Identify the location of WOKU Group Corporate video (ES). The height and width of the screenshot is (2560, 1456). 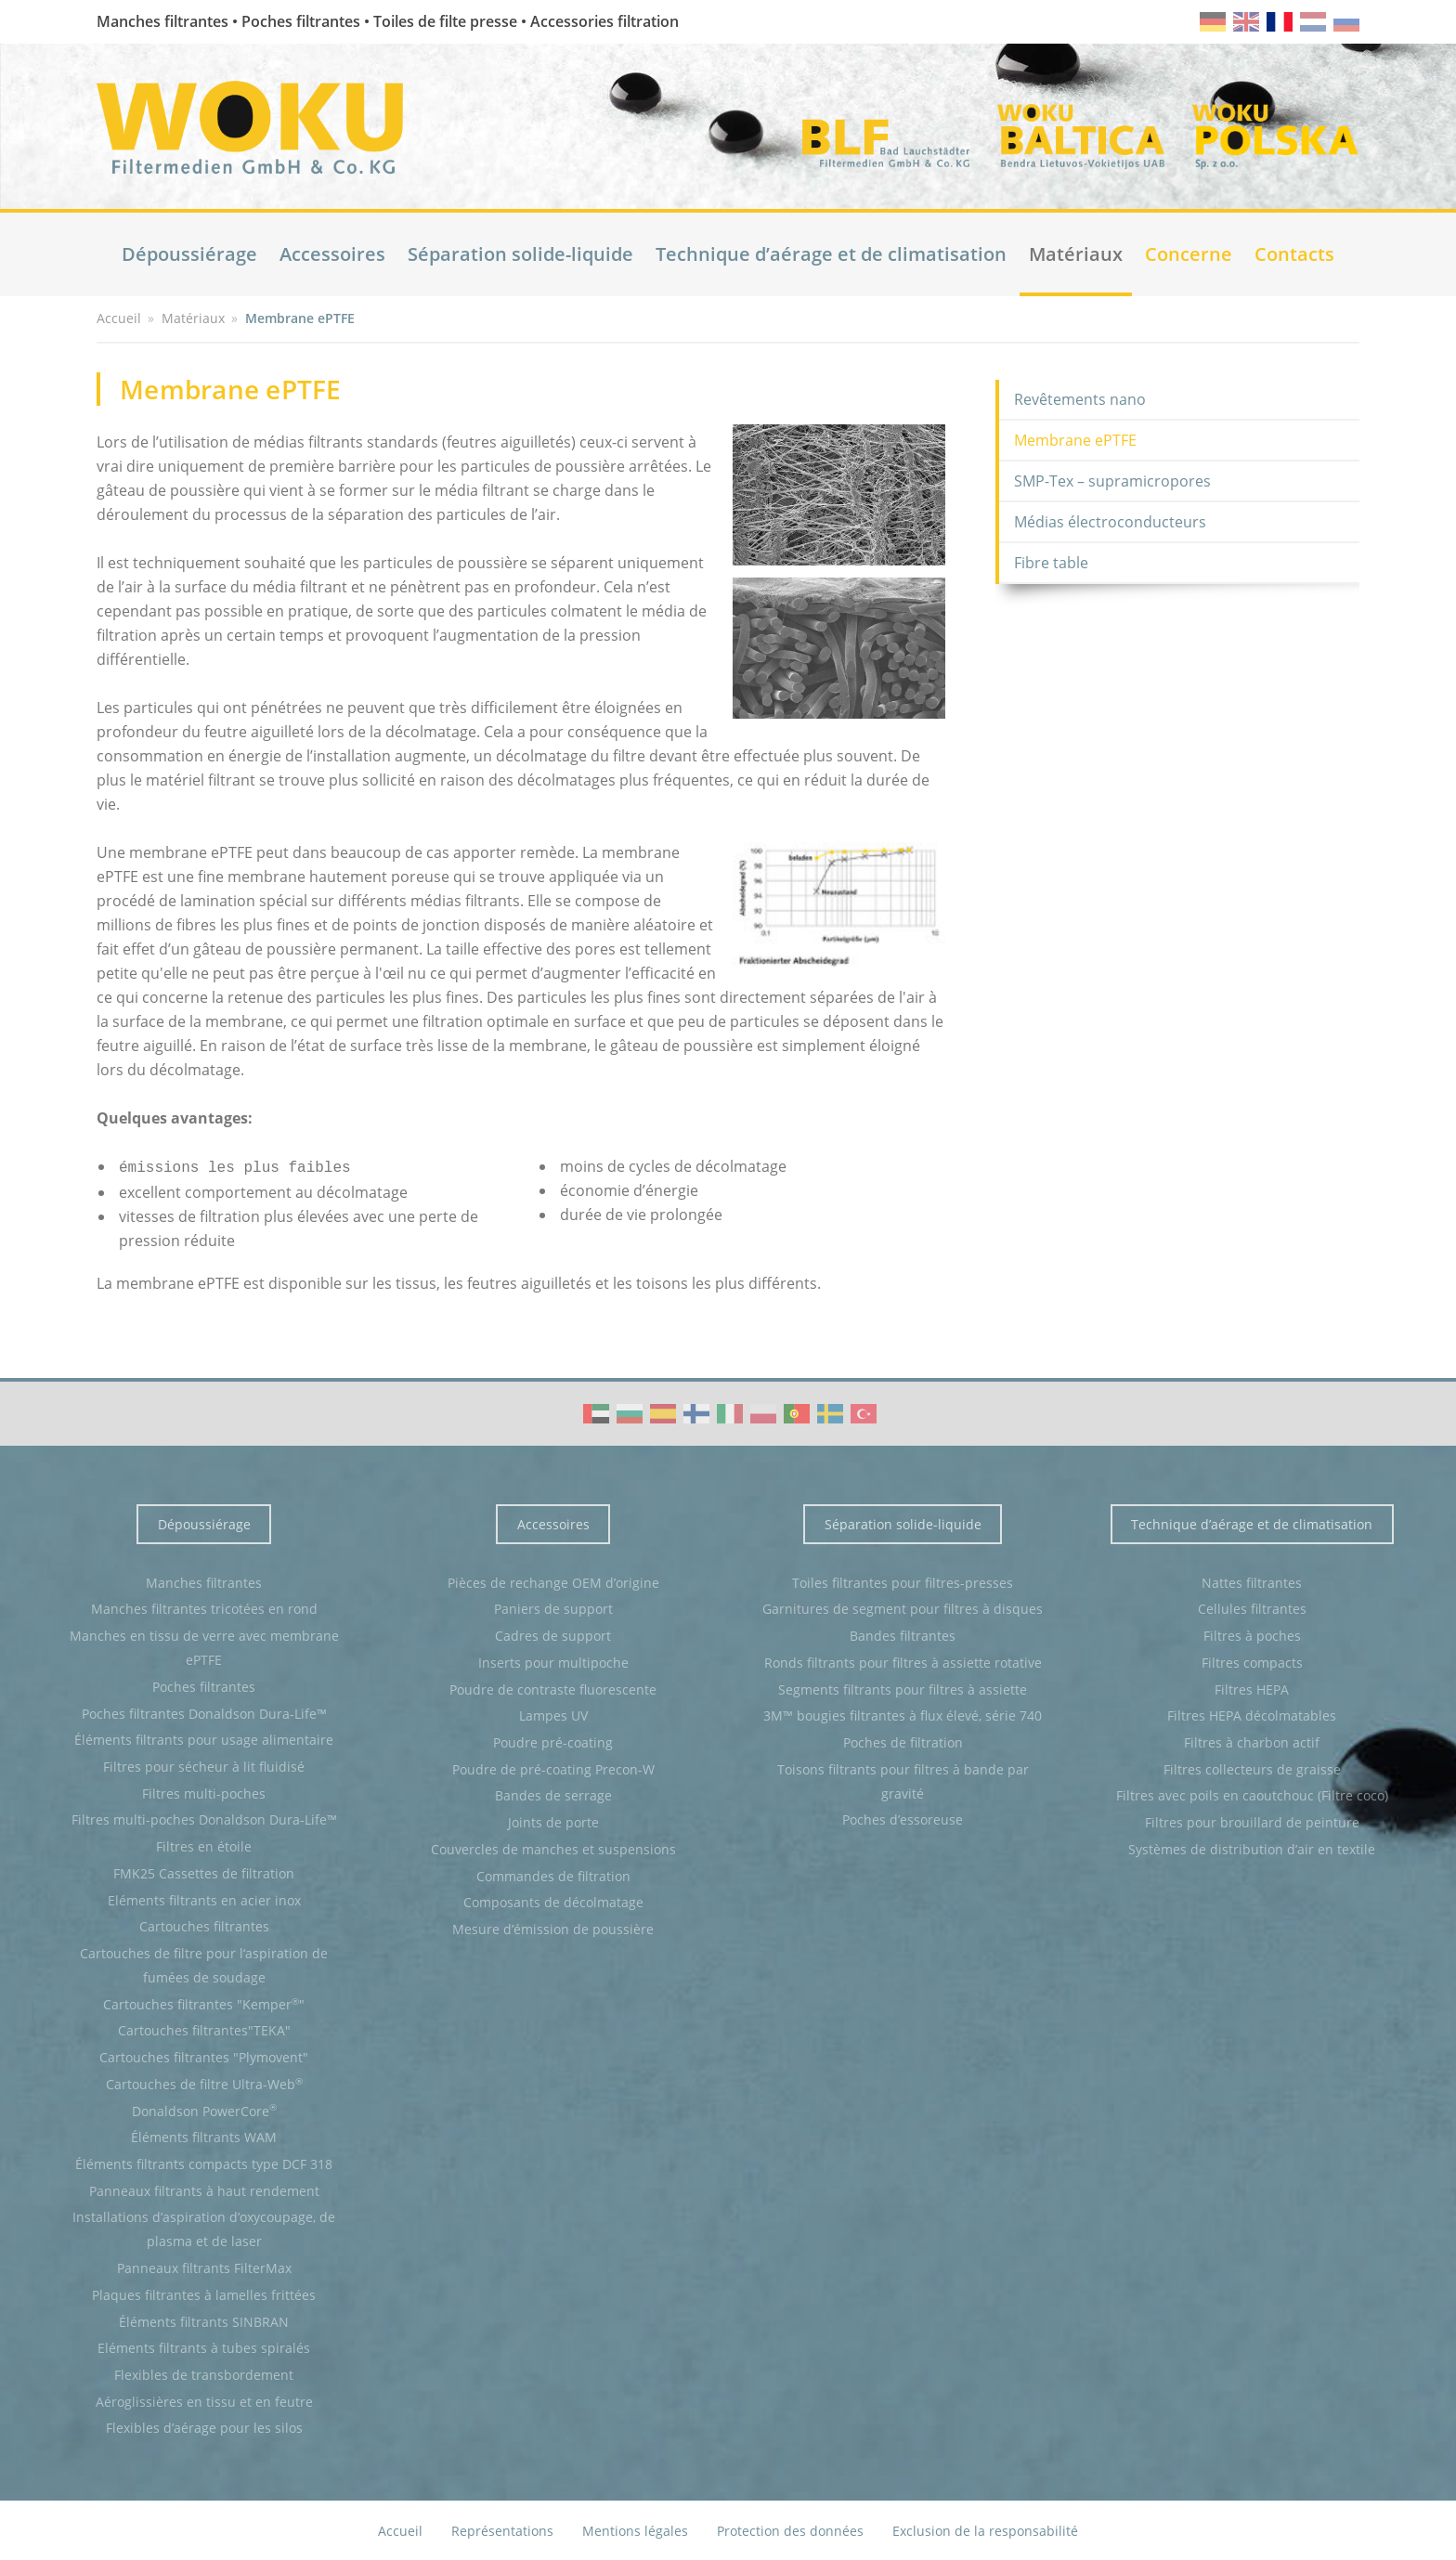
(663, 1412).